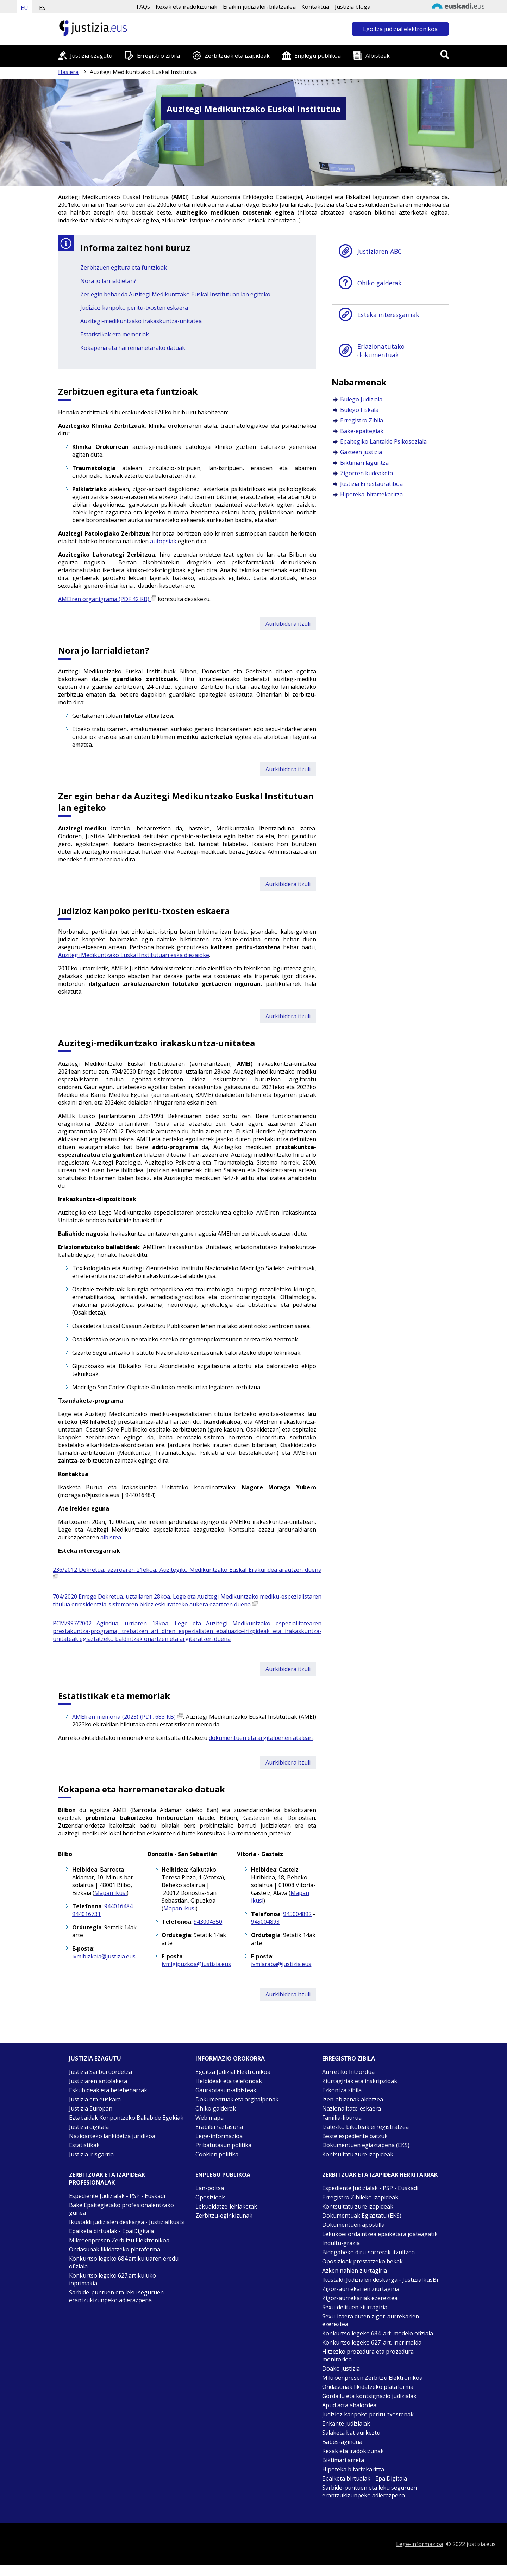 The width and height of the screenshot is (507, 2576). I want to click on Web mapa, so click(209, 2117).